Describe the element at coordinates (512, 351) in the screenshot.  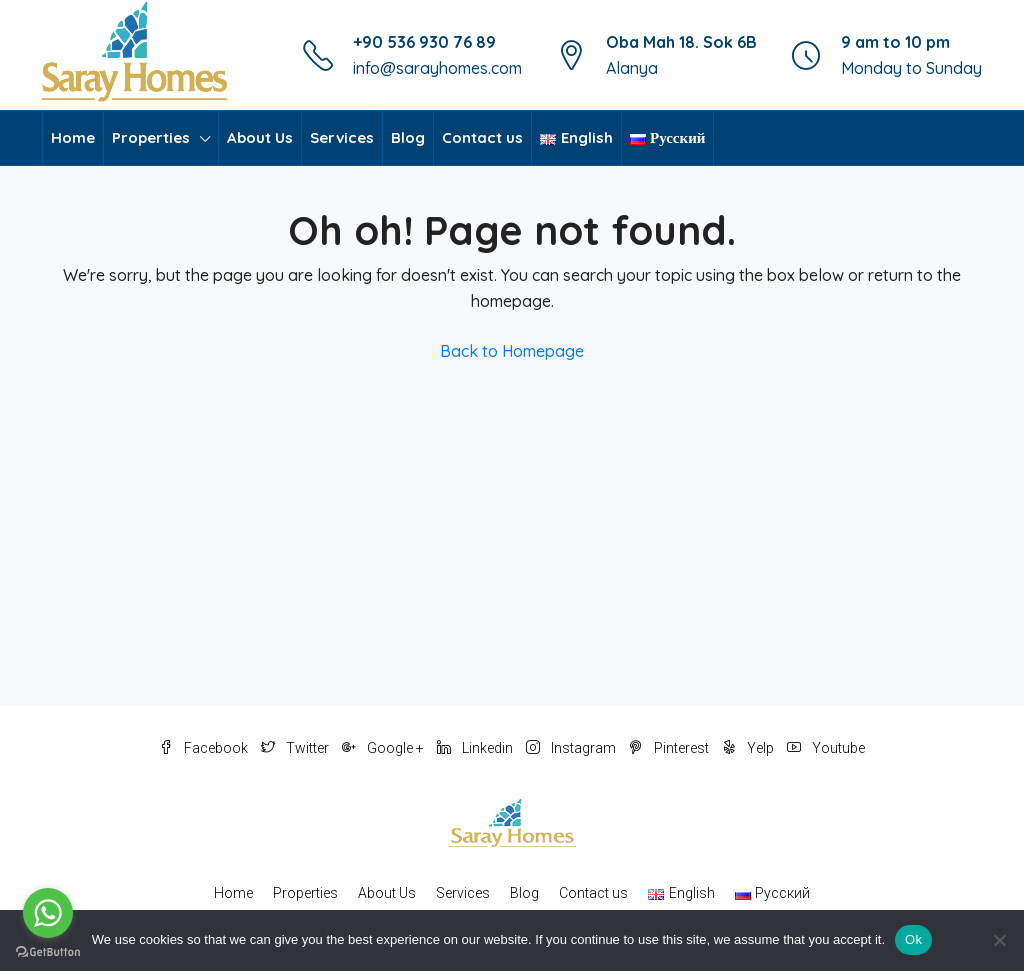
I see `Back to Homepage` at that location.